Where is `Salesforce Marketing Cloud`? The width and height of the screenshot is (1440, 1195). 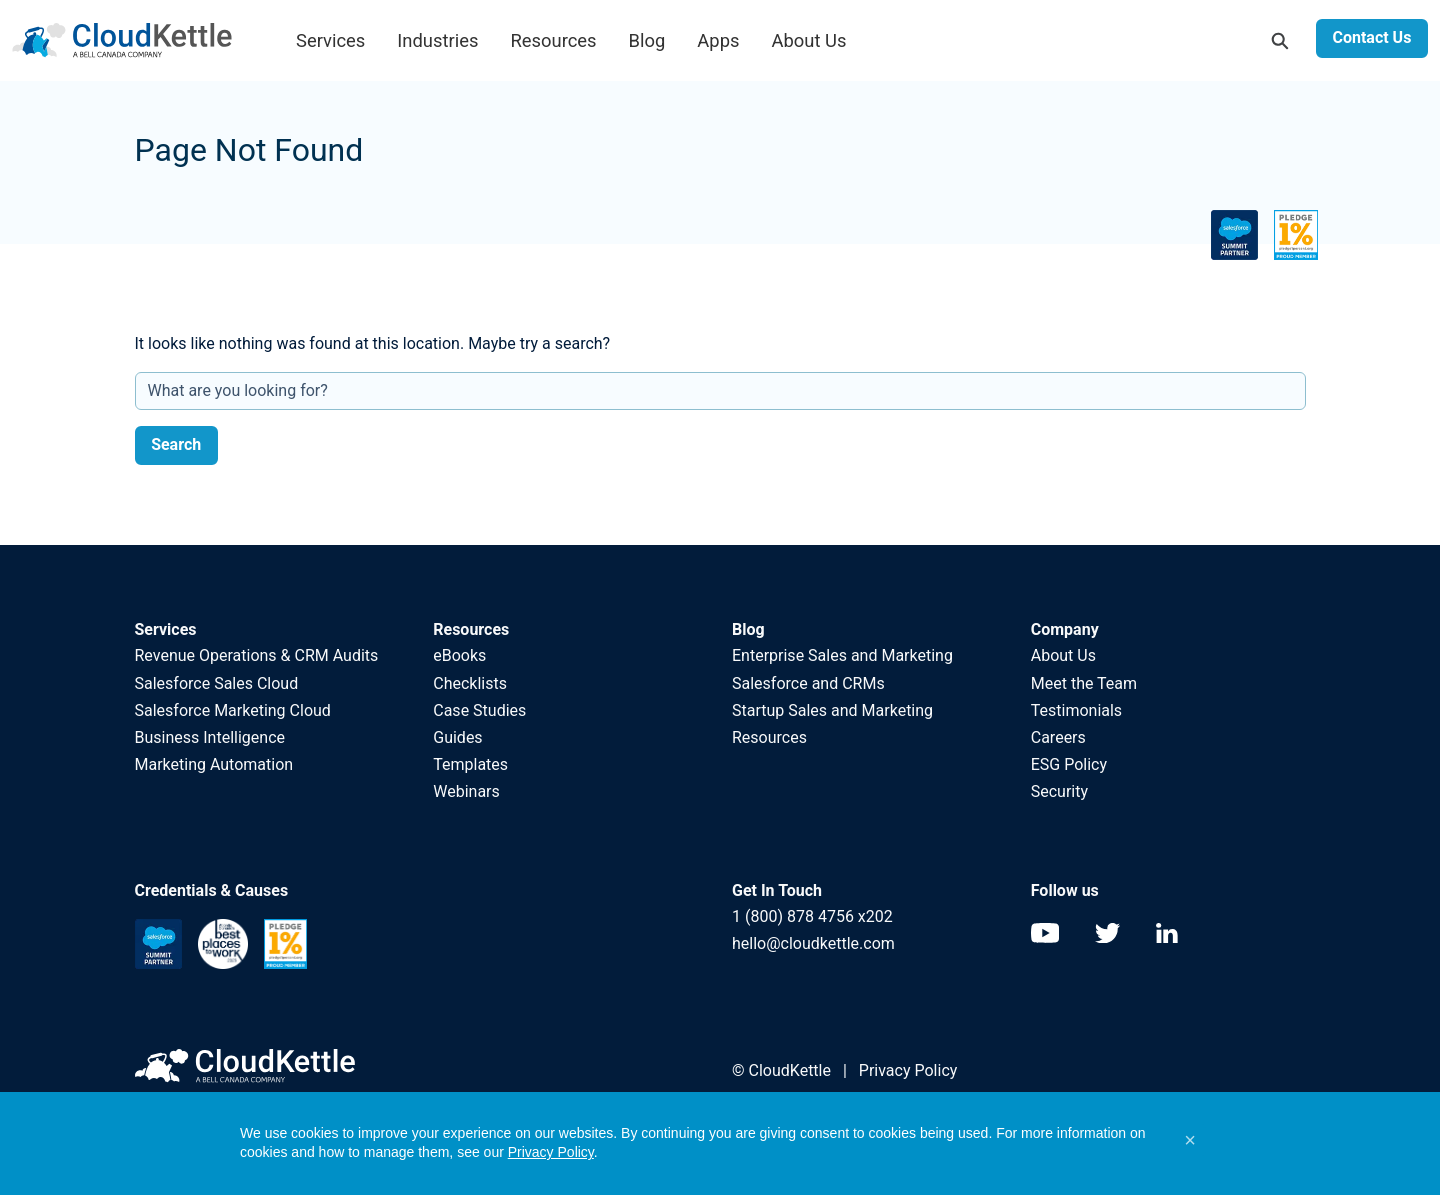
Salesforce Marketing Cloud is located at coordinates (233, 710).